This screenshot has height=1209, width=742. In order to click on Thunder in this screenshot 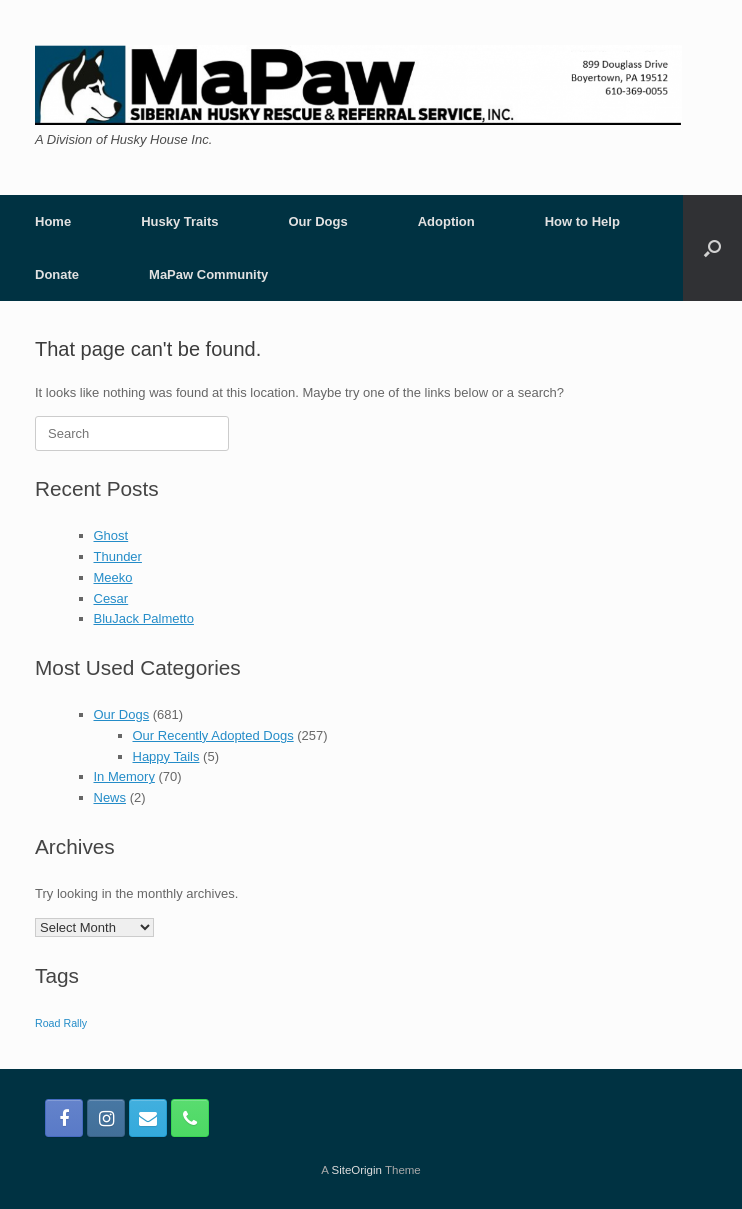, I will do `click(118, 556)`.